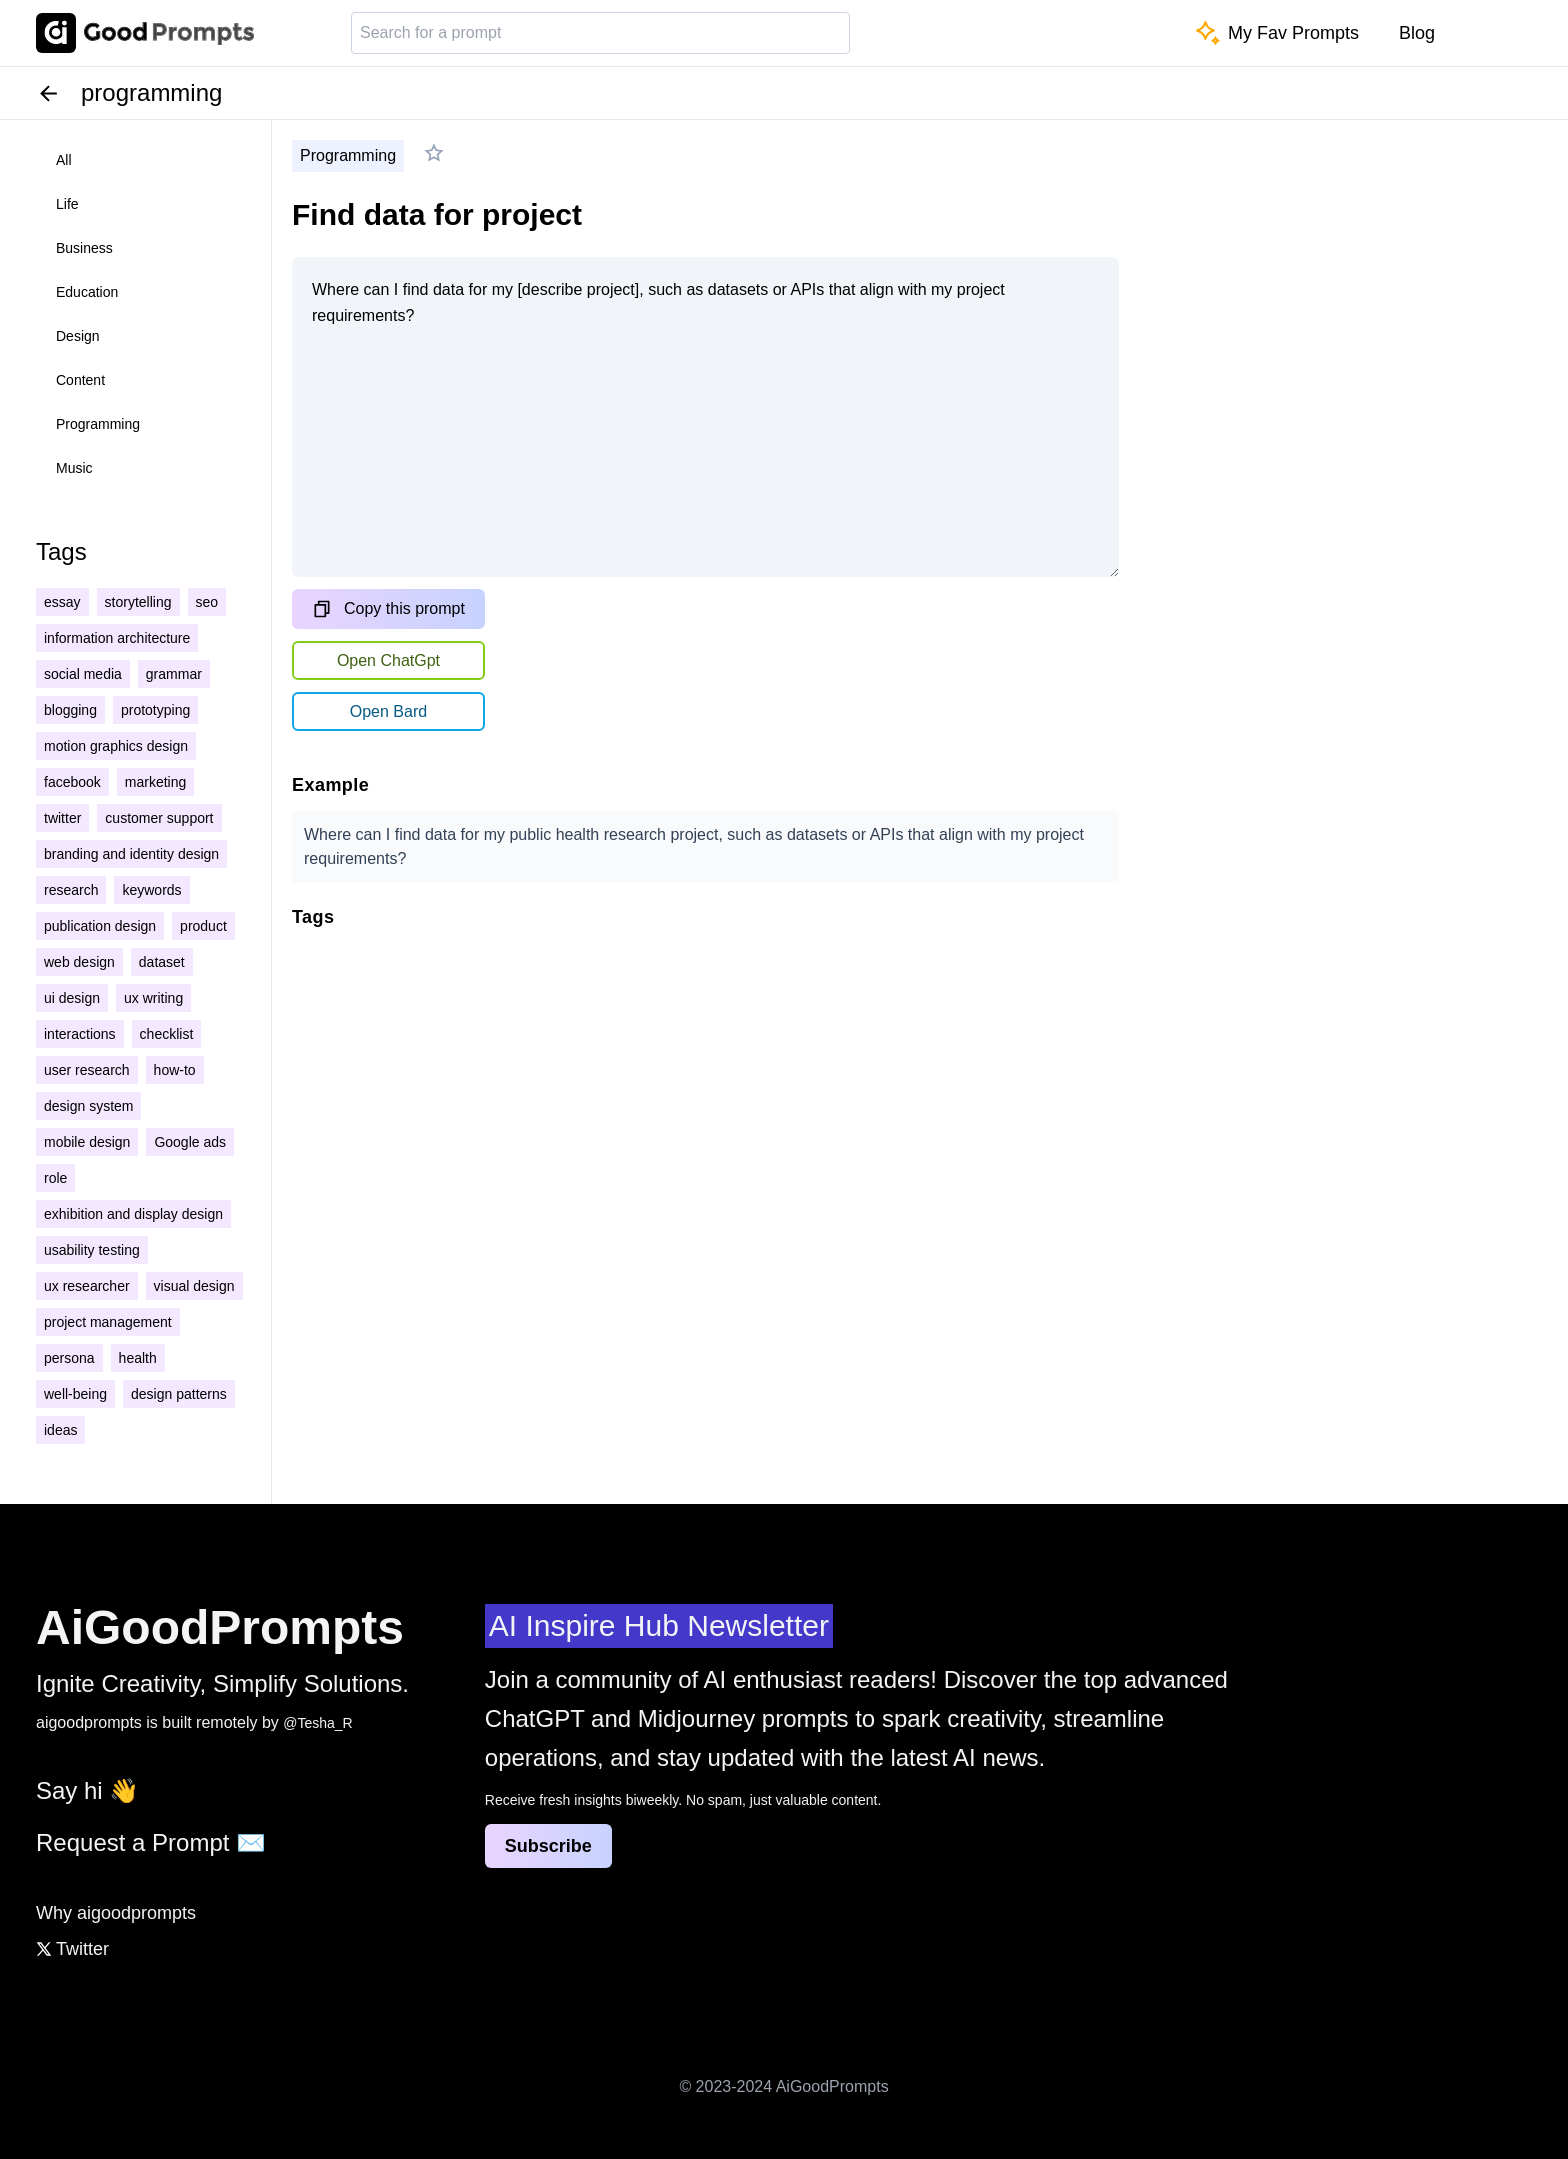 The image size is (1568, 2159). What do you see at coordinates (1417, 33) in the screenshot?
I see `Blog` at bounding box center [1417, 33].